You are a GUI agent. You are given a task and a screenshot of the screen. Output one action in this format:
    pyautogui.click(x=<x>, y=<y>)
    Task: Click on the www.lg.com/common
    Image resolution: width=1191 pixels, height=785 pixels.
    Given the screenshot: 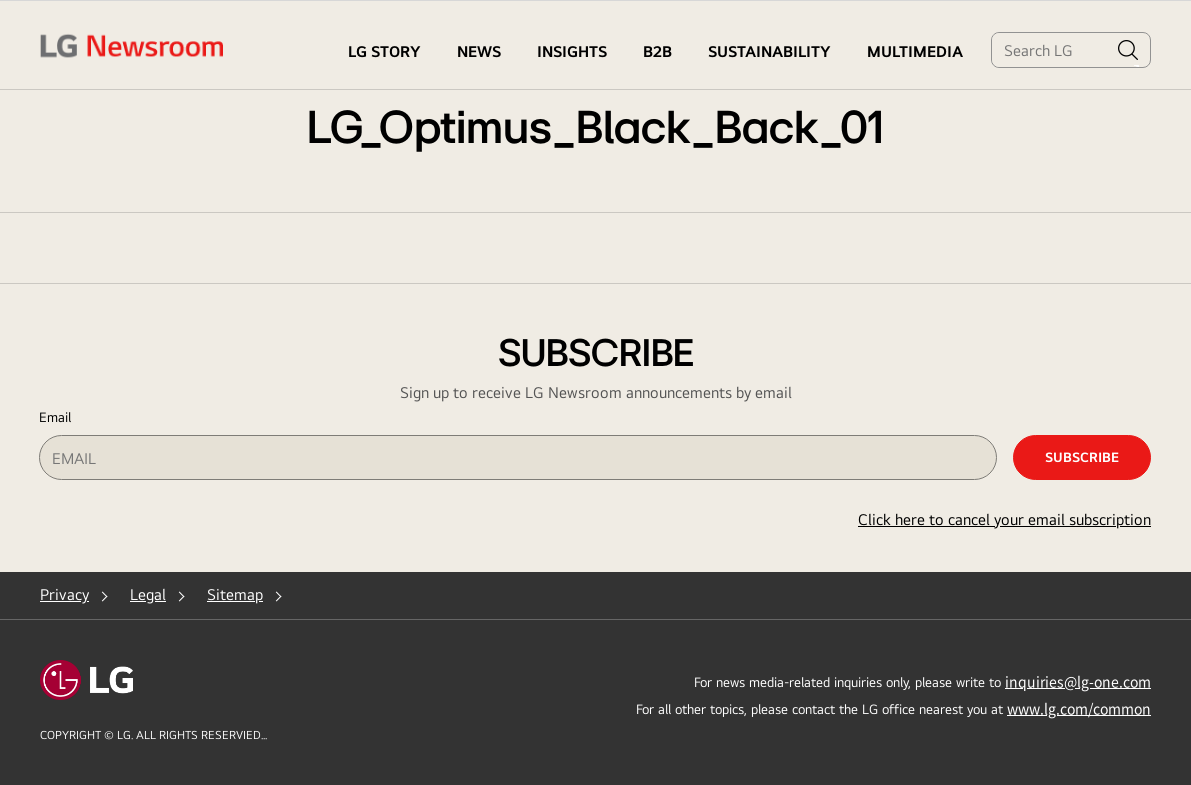 What is the action you would take?
    pyautogui.click(x=1079, y=708)
    